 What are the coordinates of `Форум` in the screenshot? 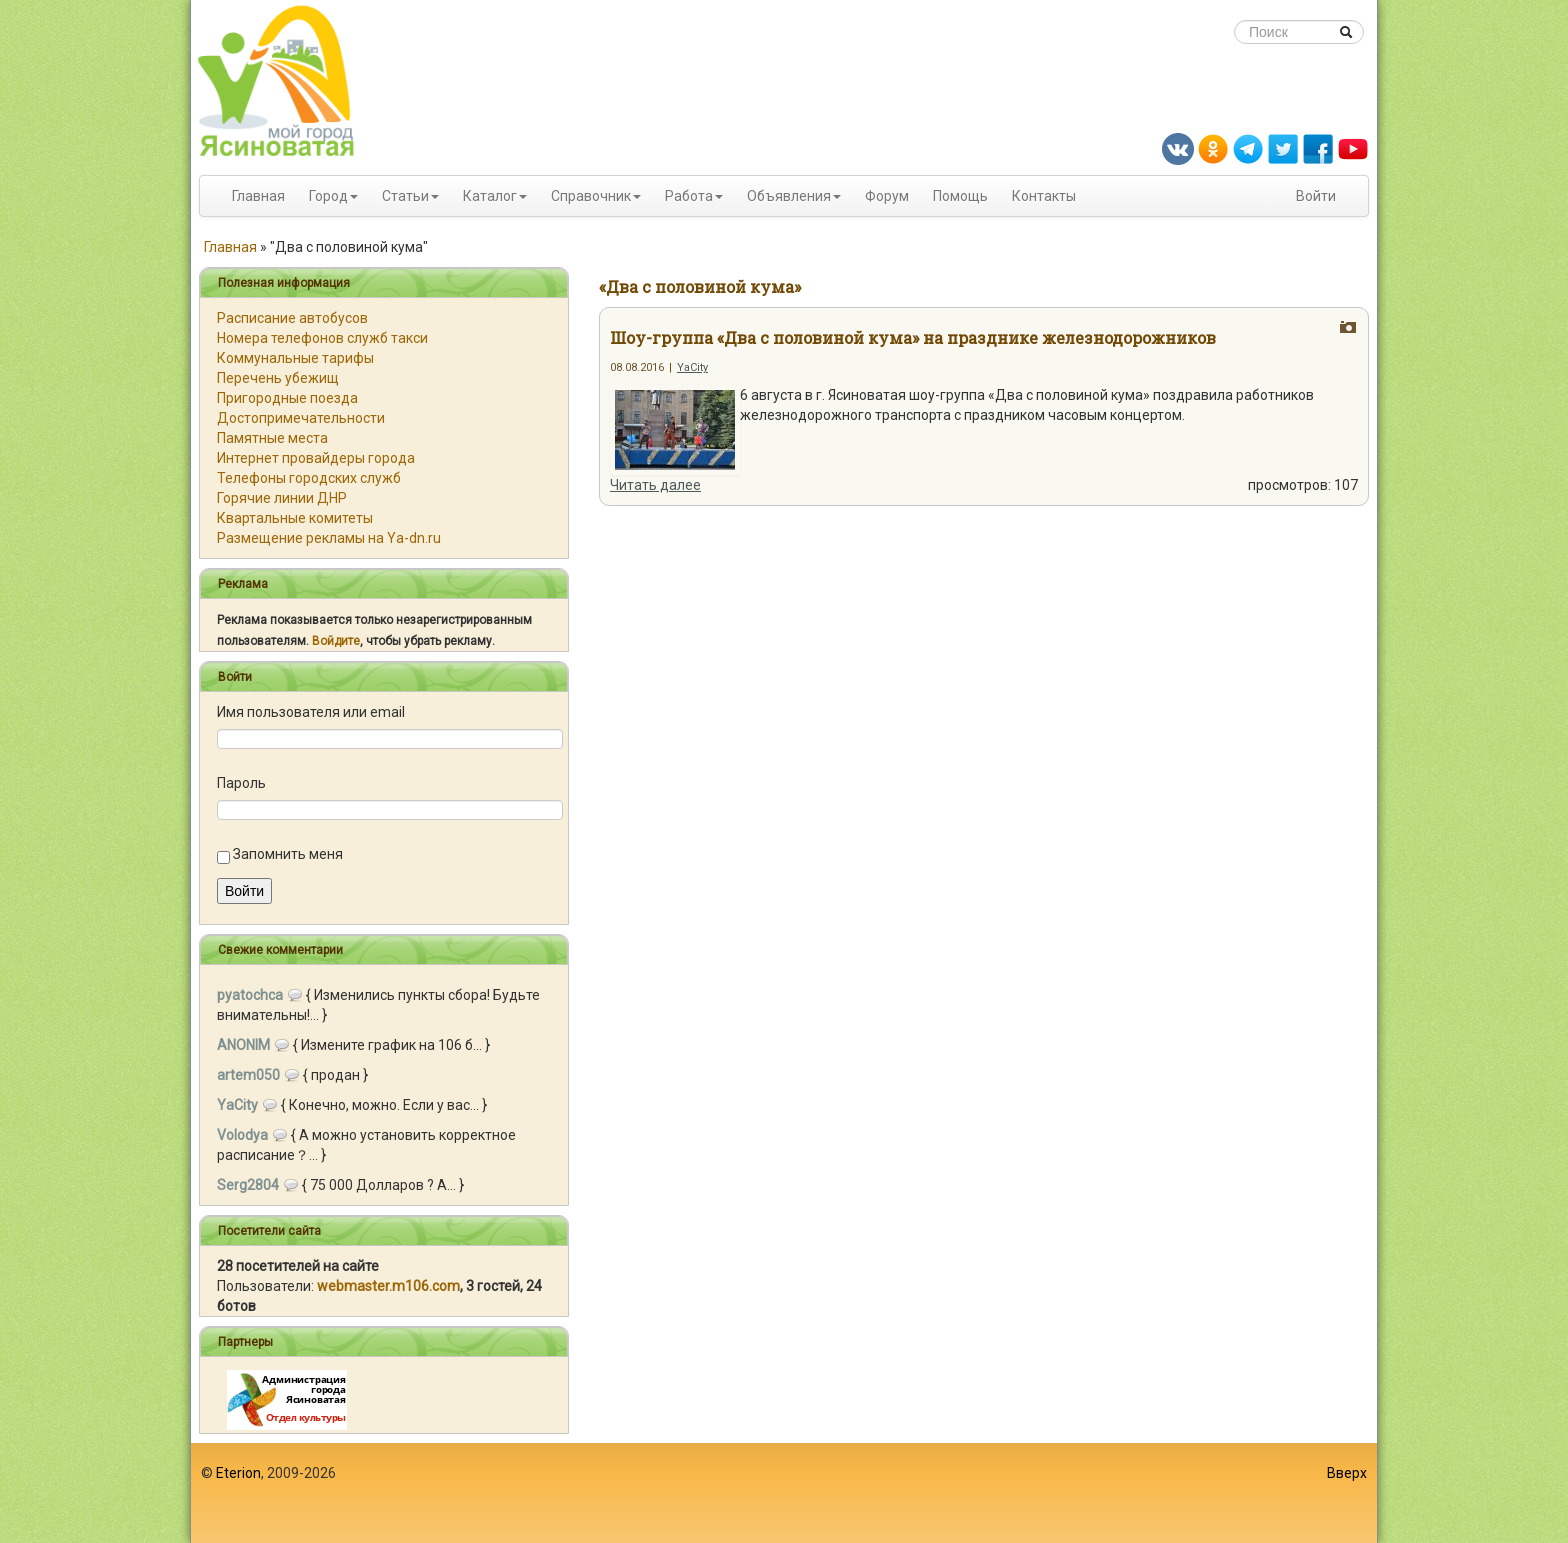 It's located at (887, 196).